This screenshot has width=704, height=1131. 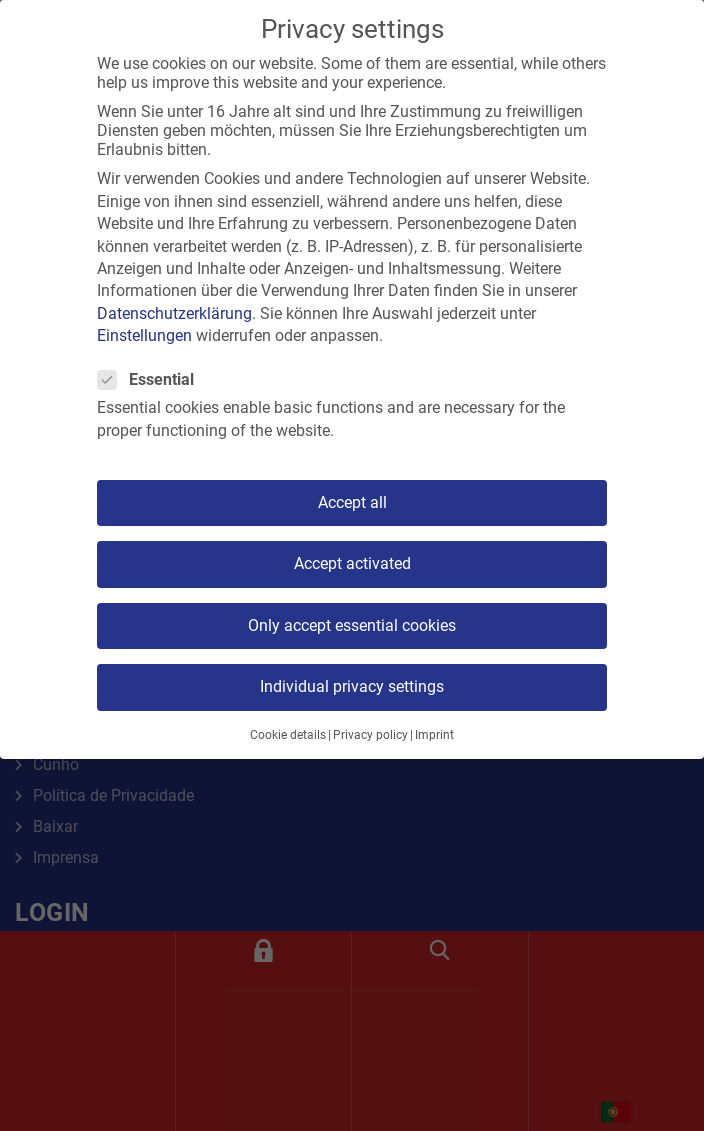 I want to click on Datenschutzerklärung, so click(x=174, y=313).